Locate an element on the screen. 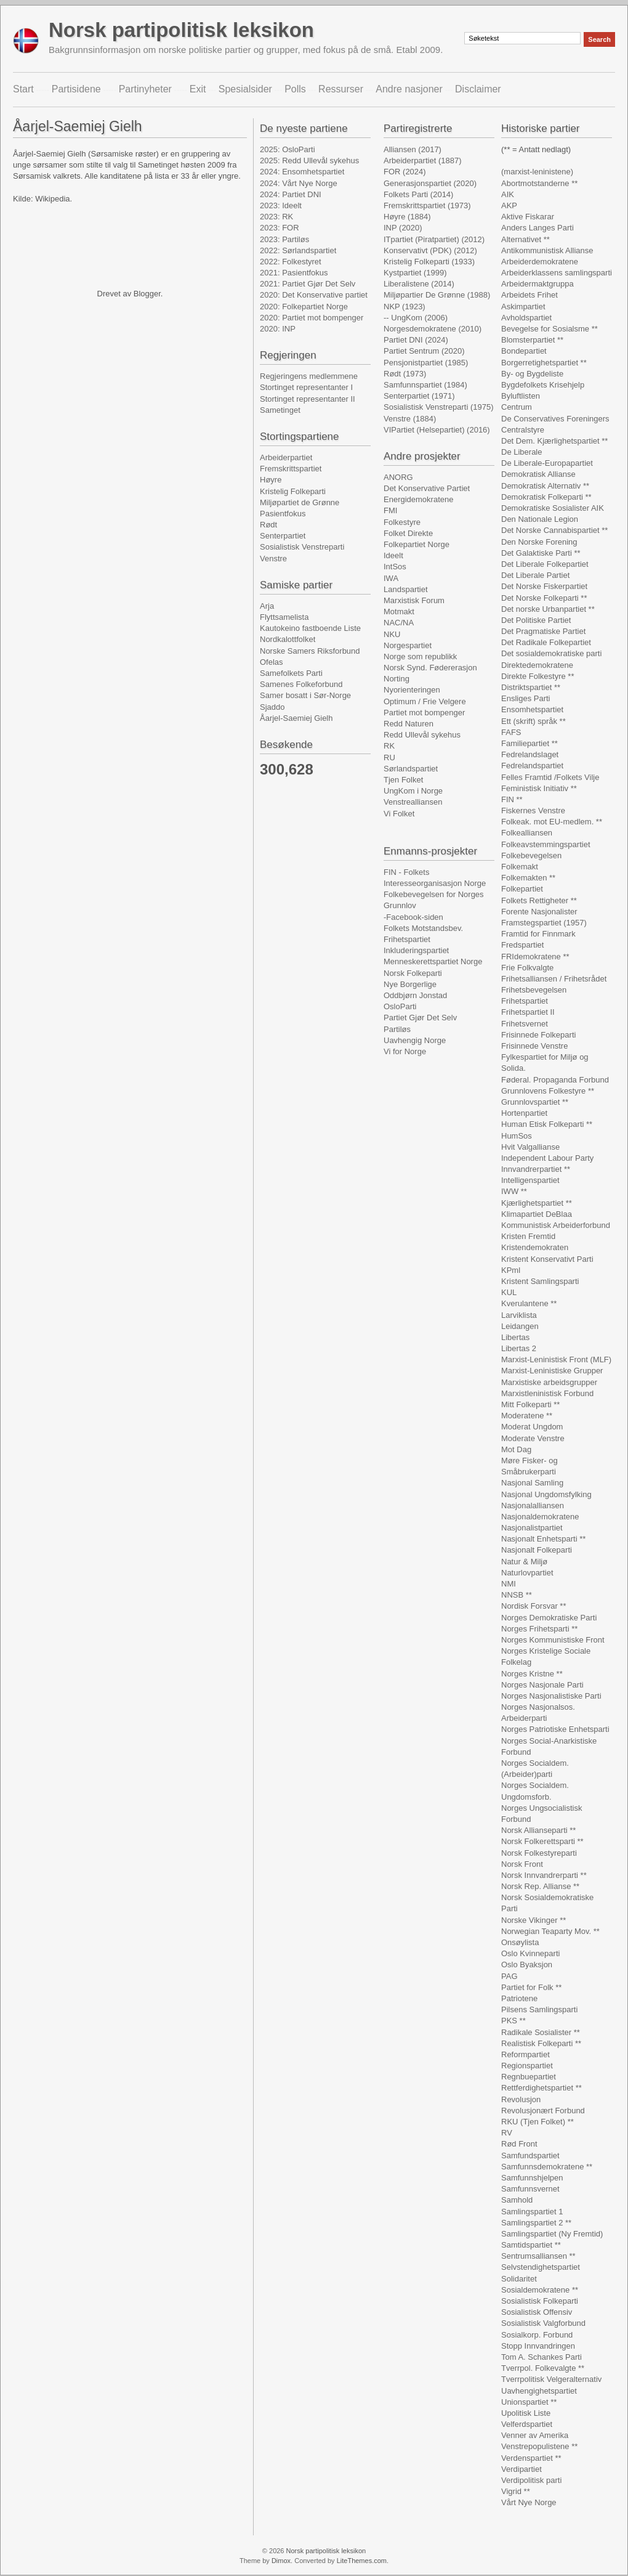 The height and width of the screenshot is (2576, 628). Unionspartiet ** is located at coordinates (529, 2402).